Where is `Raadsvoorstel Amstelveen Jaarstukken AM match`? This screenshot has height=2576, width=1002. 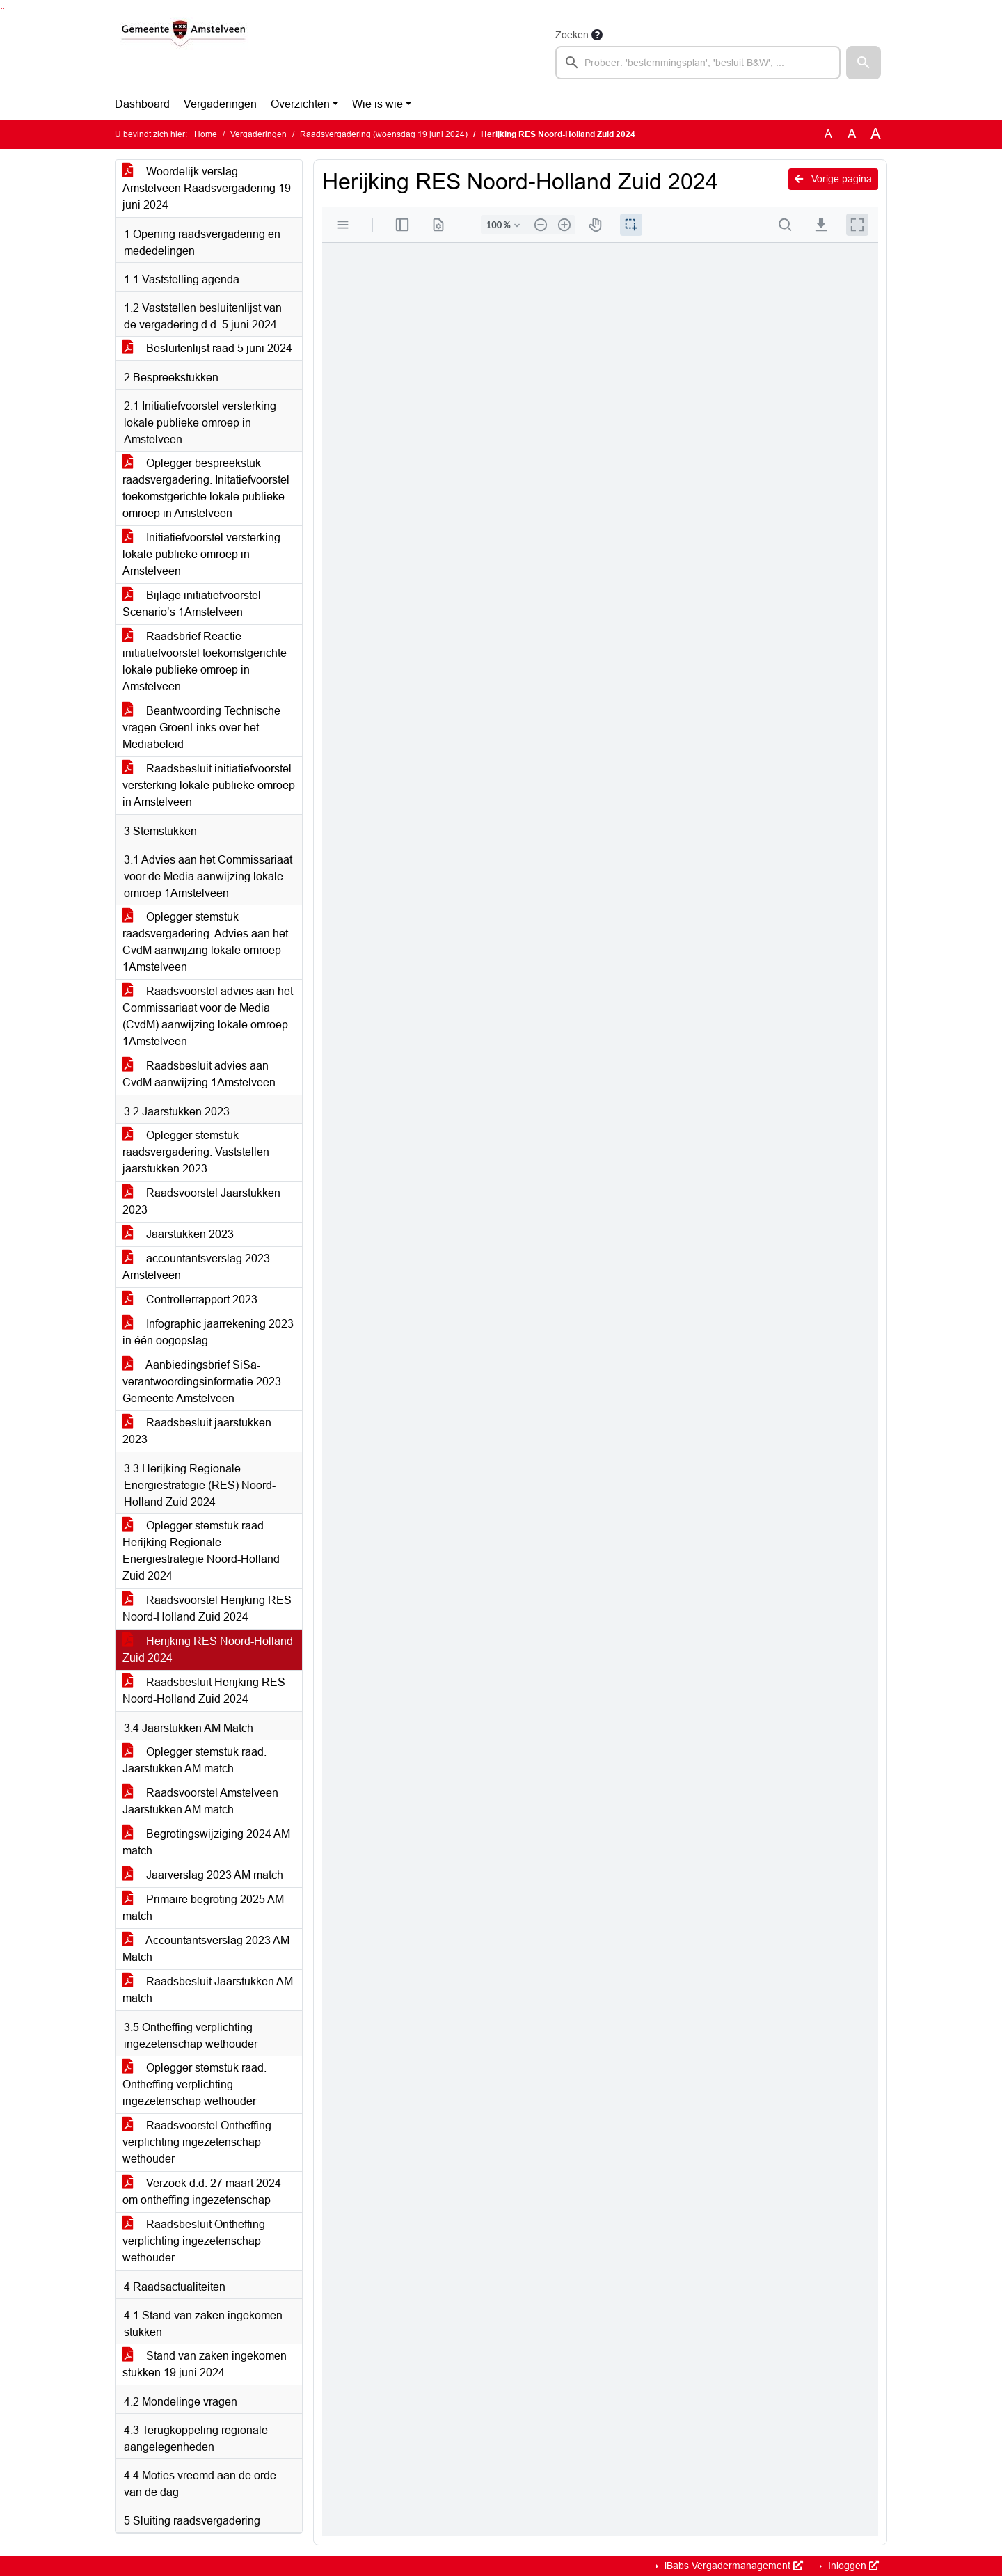 Raadsvoorstel Amstelveen Jaarstukken AM match is located at coordinates (200, 1801).